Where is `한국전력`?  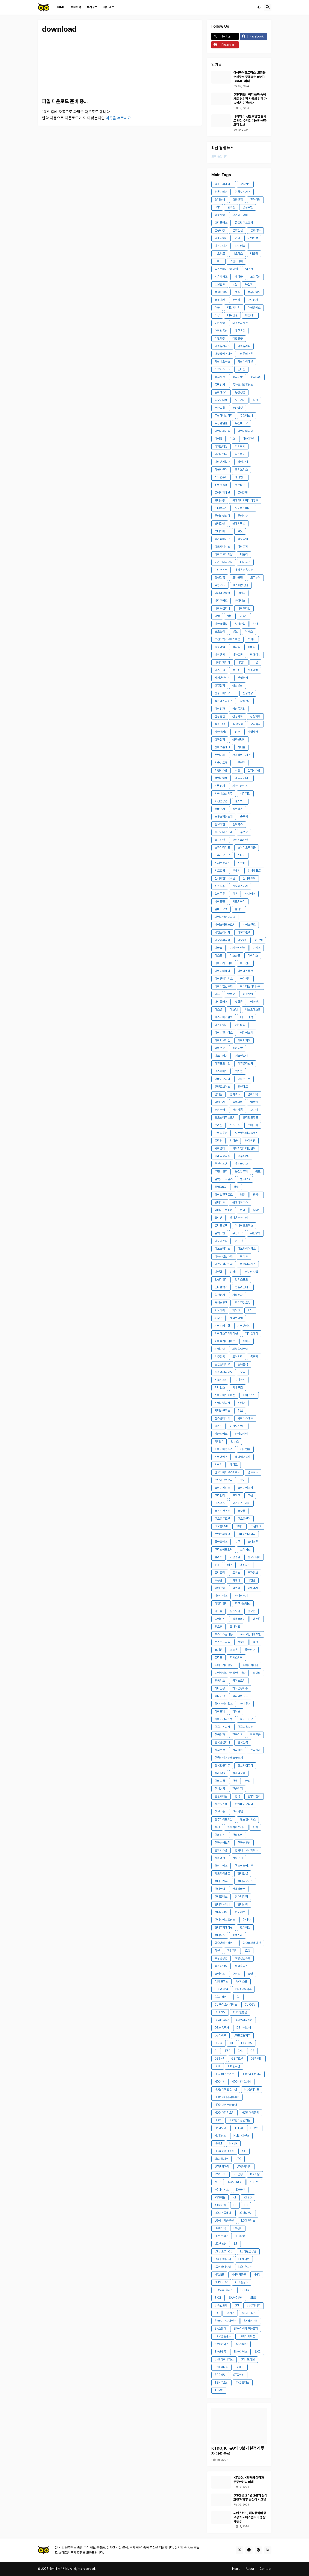
한국전력 is located at coordinates (243, 1742).